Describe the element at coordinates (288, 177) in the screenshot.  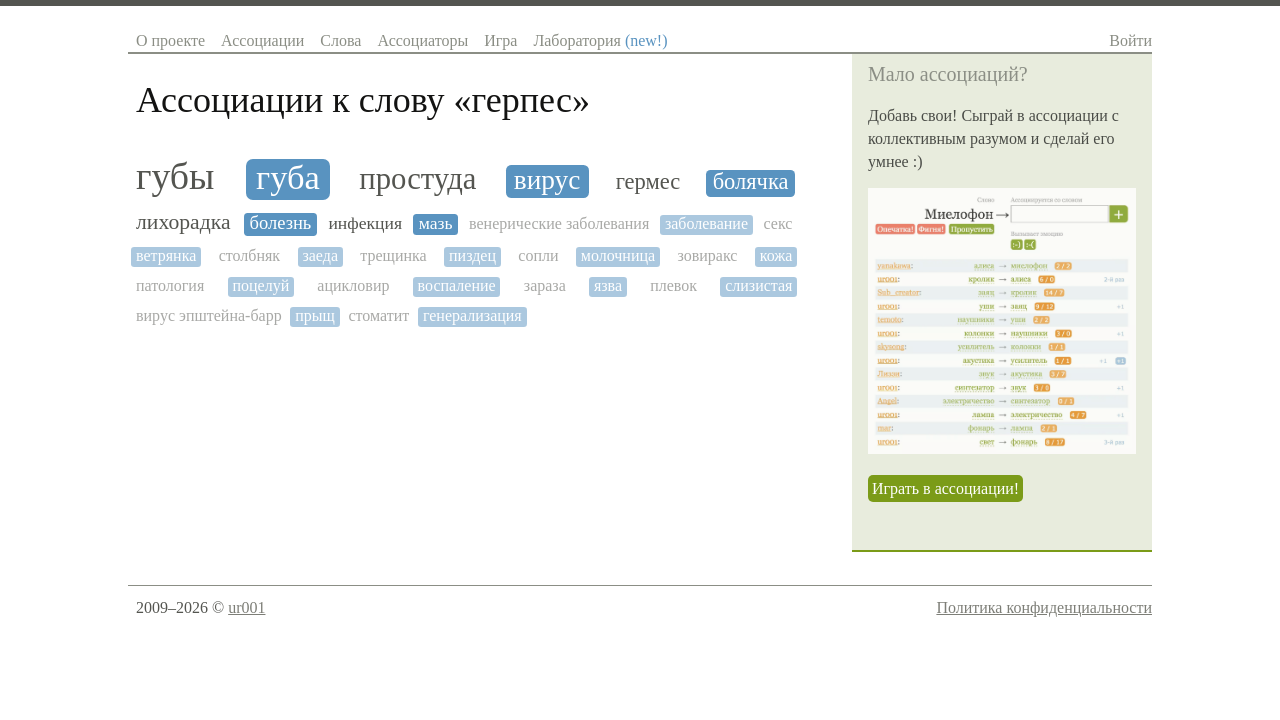
I see `губа` at that location.